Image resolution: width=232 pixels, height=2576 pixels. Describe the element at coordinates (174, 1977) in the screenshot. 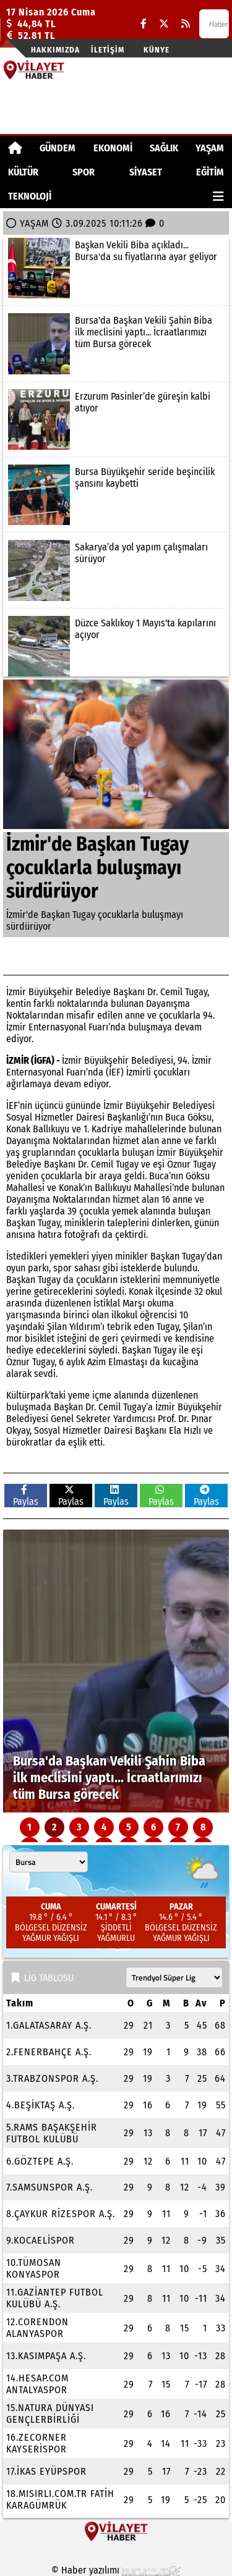

I see `[Lig seçin]` at that location.